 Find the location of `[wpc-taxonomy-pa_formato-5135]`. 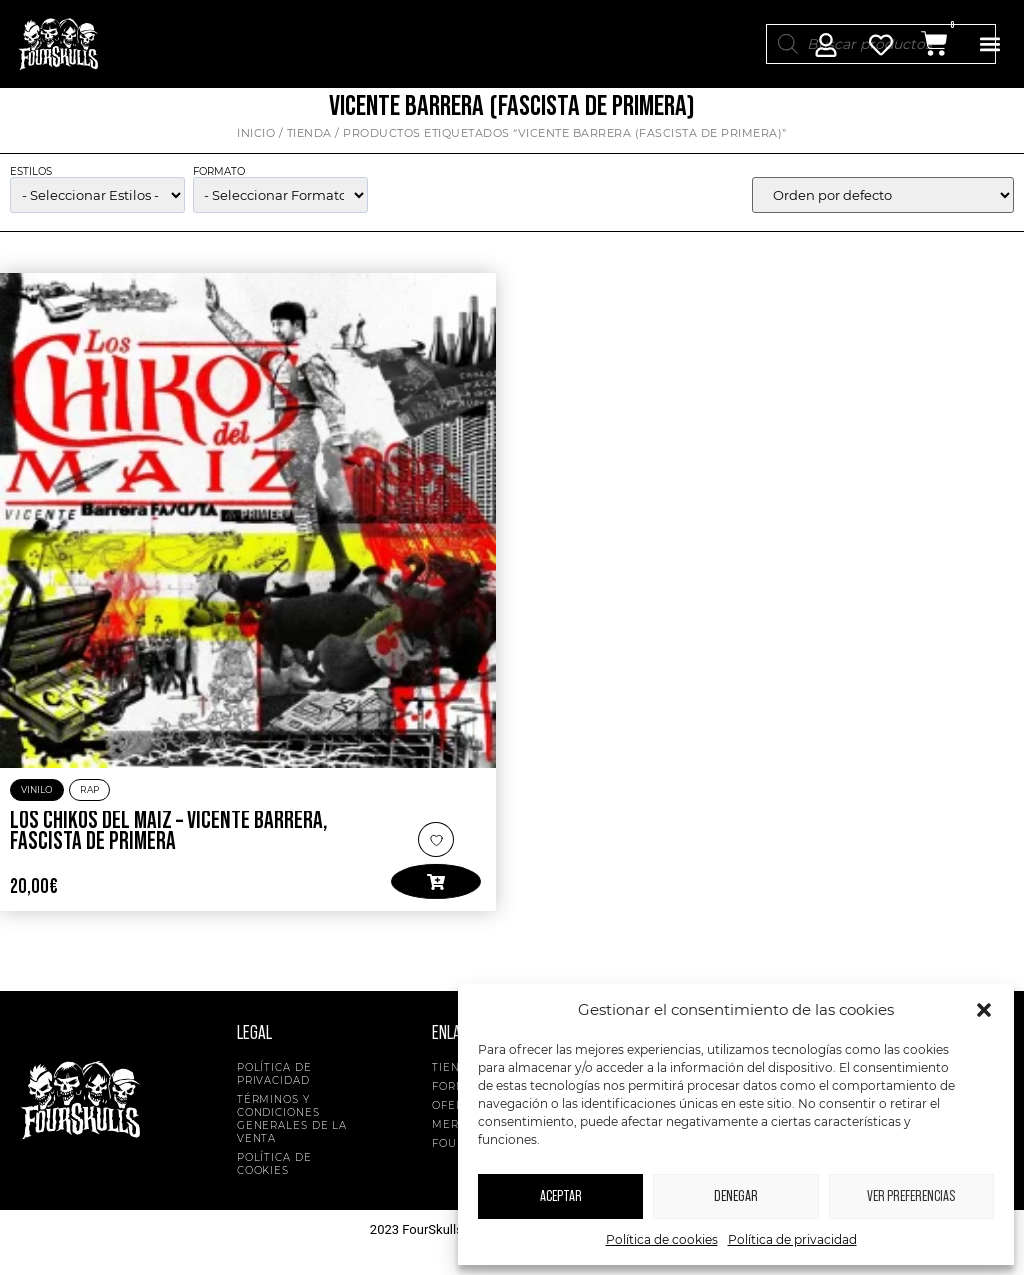

[wpc-taxonomy-pa_formato-5135] is located at coordinates (280, 207).